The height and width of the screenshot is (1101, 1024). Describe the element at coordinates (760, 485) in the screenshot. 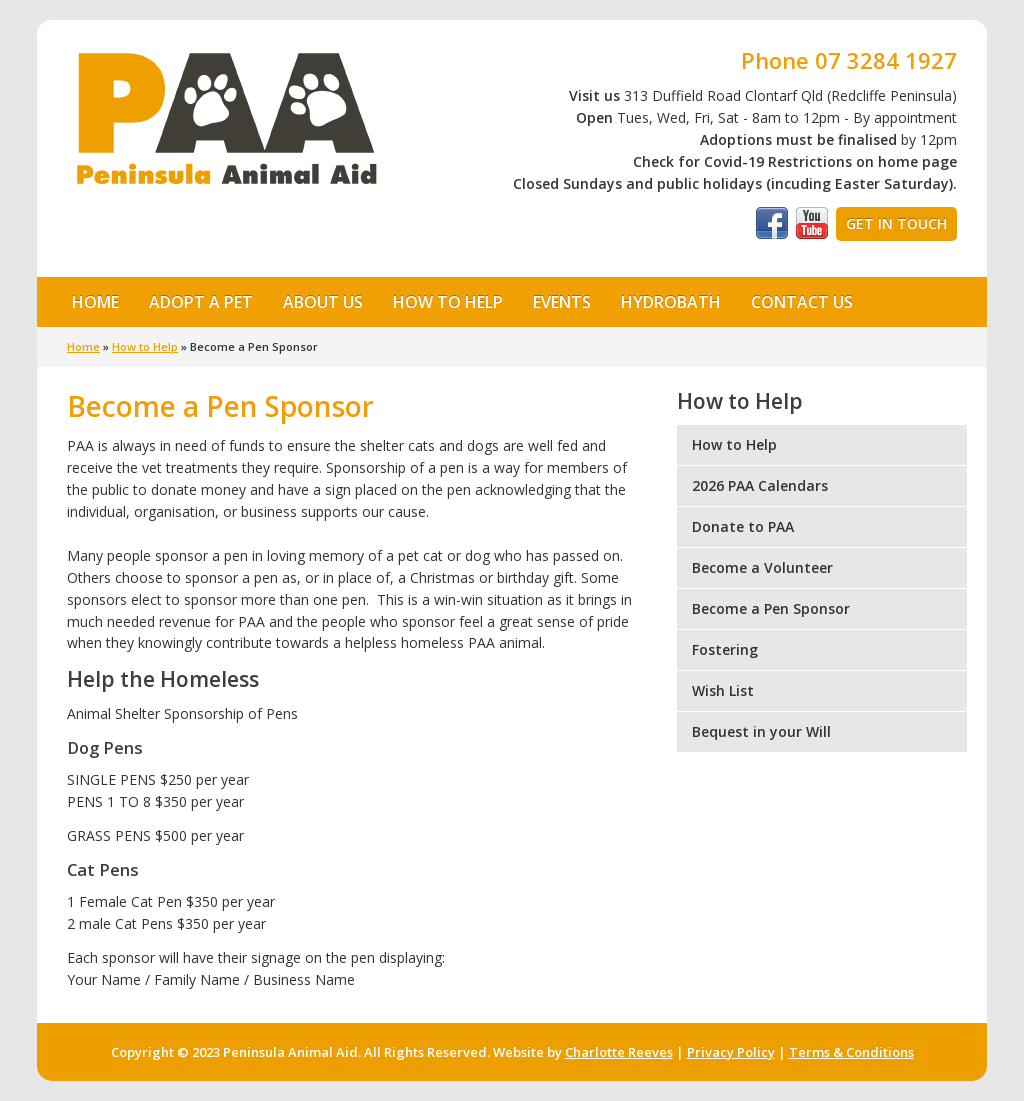

I see `2026 PAA Calendars` at that location.